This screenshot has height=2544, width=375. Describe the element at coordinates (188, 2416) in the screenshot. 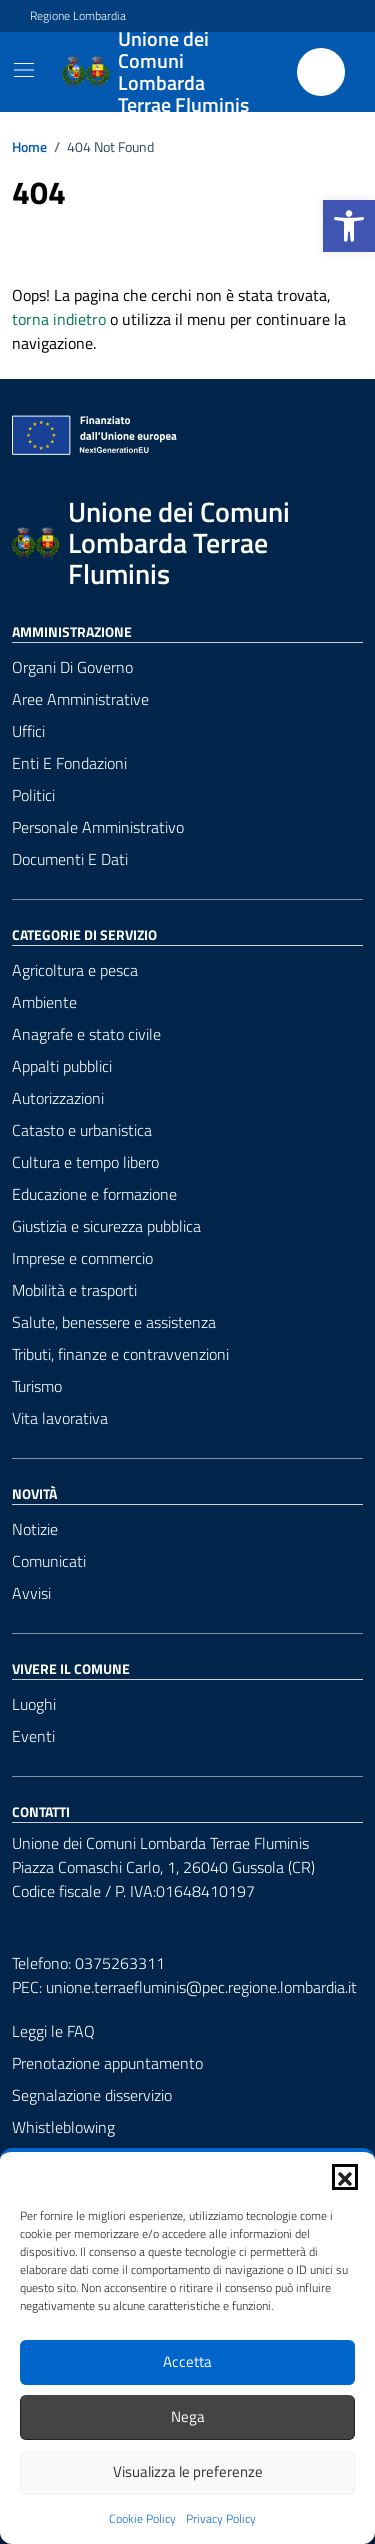

I see `Nega` at that location.